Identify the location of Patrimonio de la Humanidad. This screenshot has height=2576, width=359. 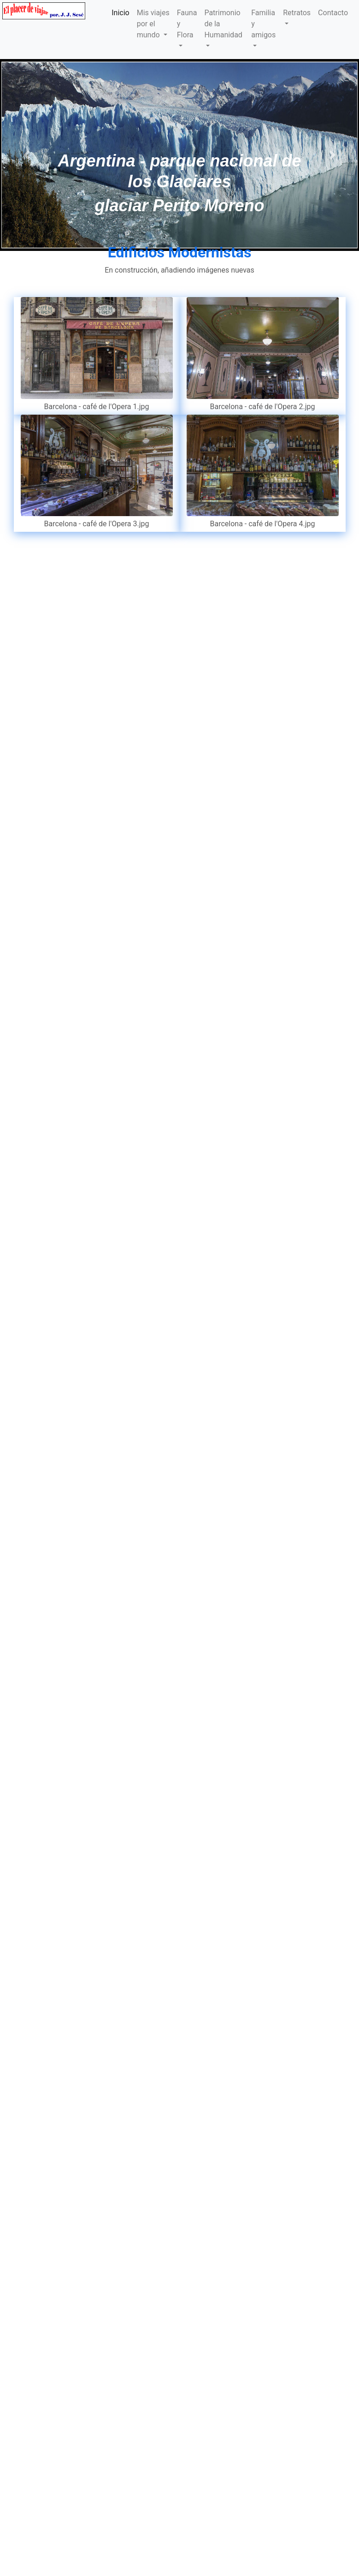
(223, 23).